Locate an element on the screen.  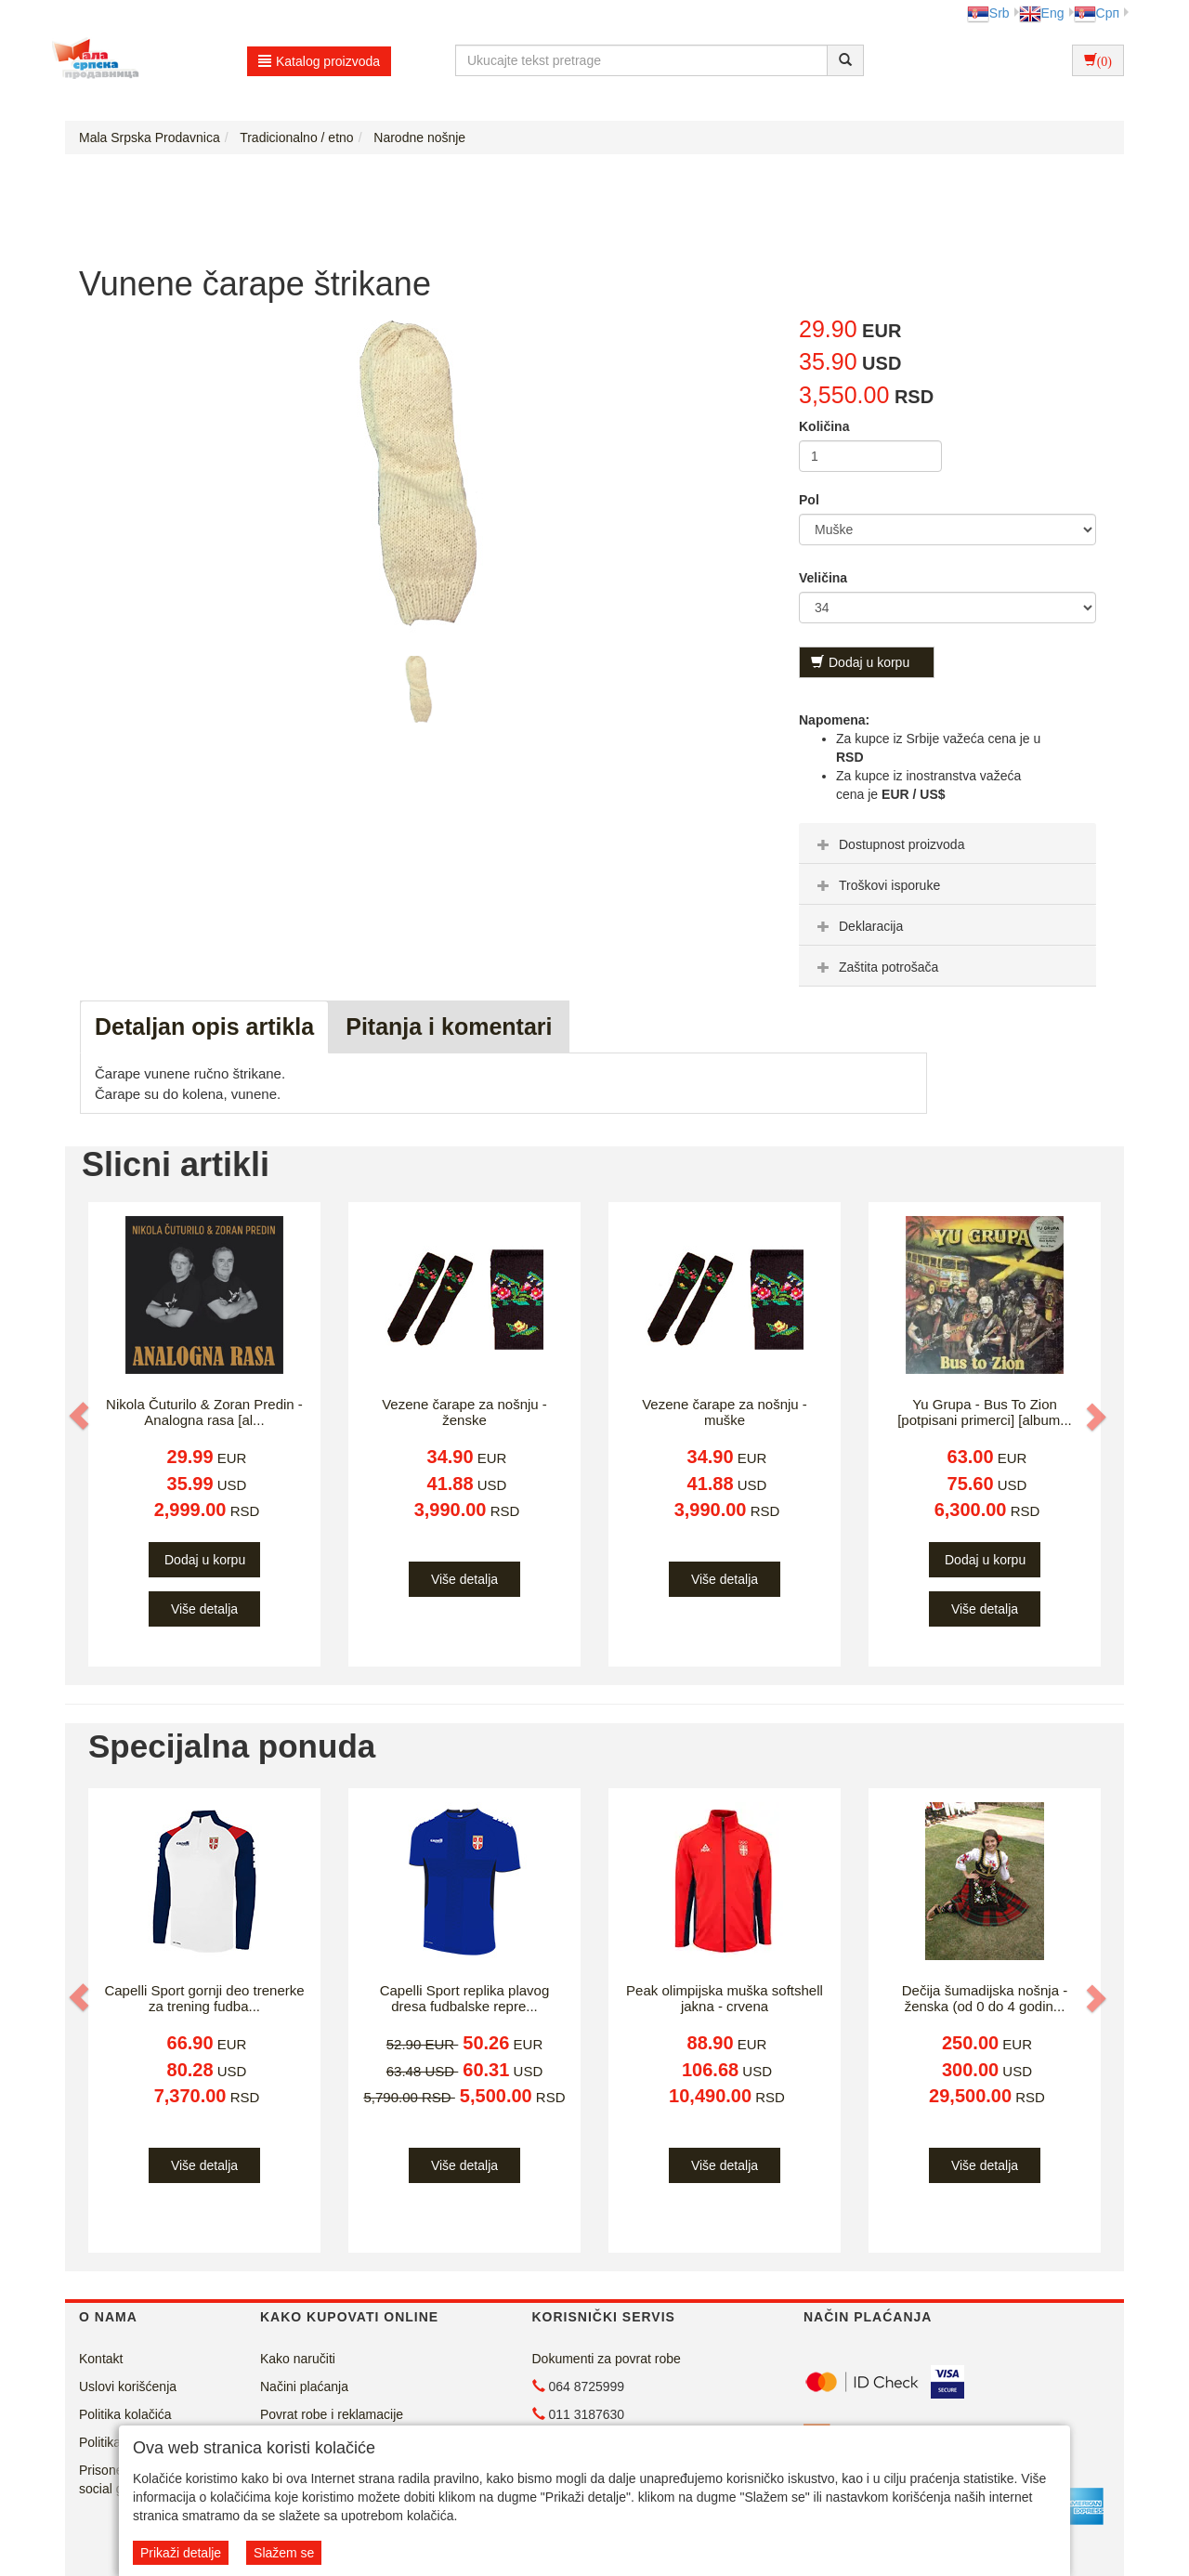
Srb is located at coordinates (988, 13).